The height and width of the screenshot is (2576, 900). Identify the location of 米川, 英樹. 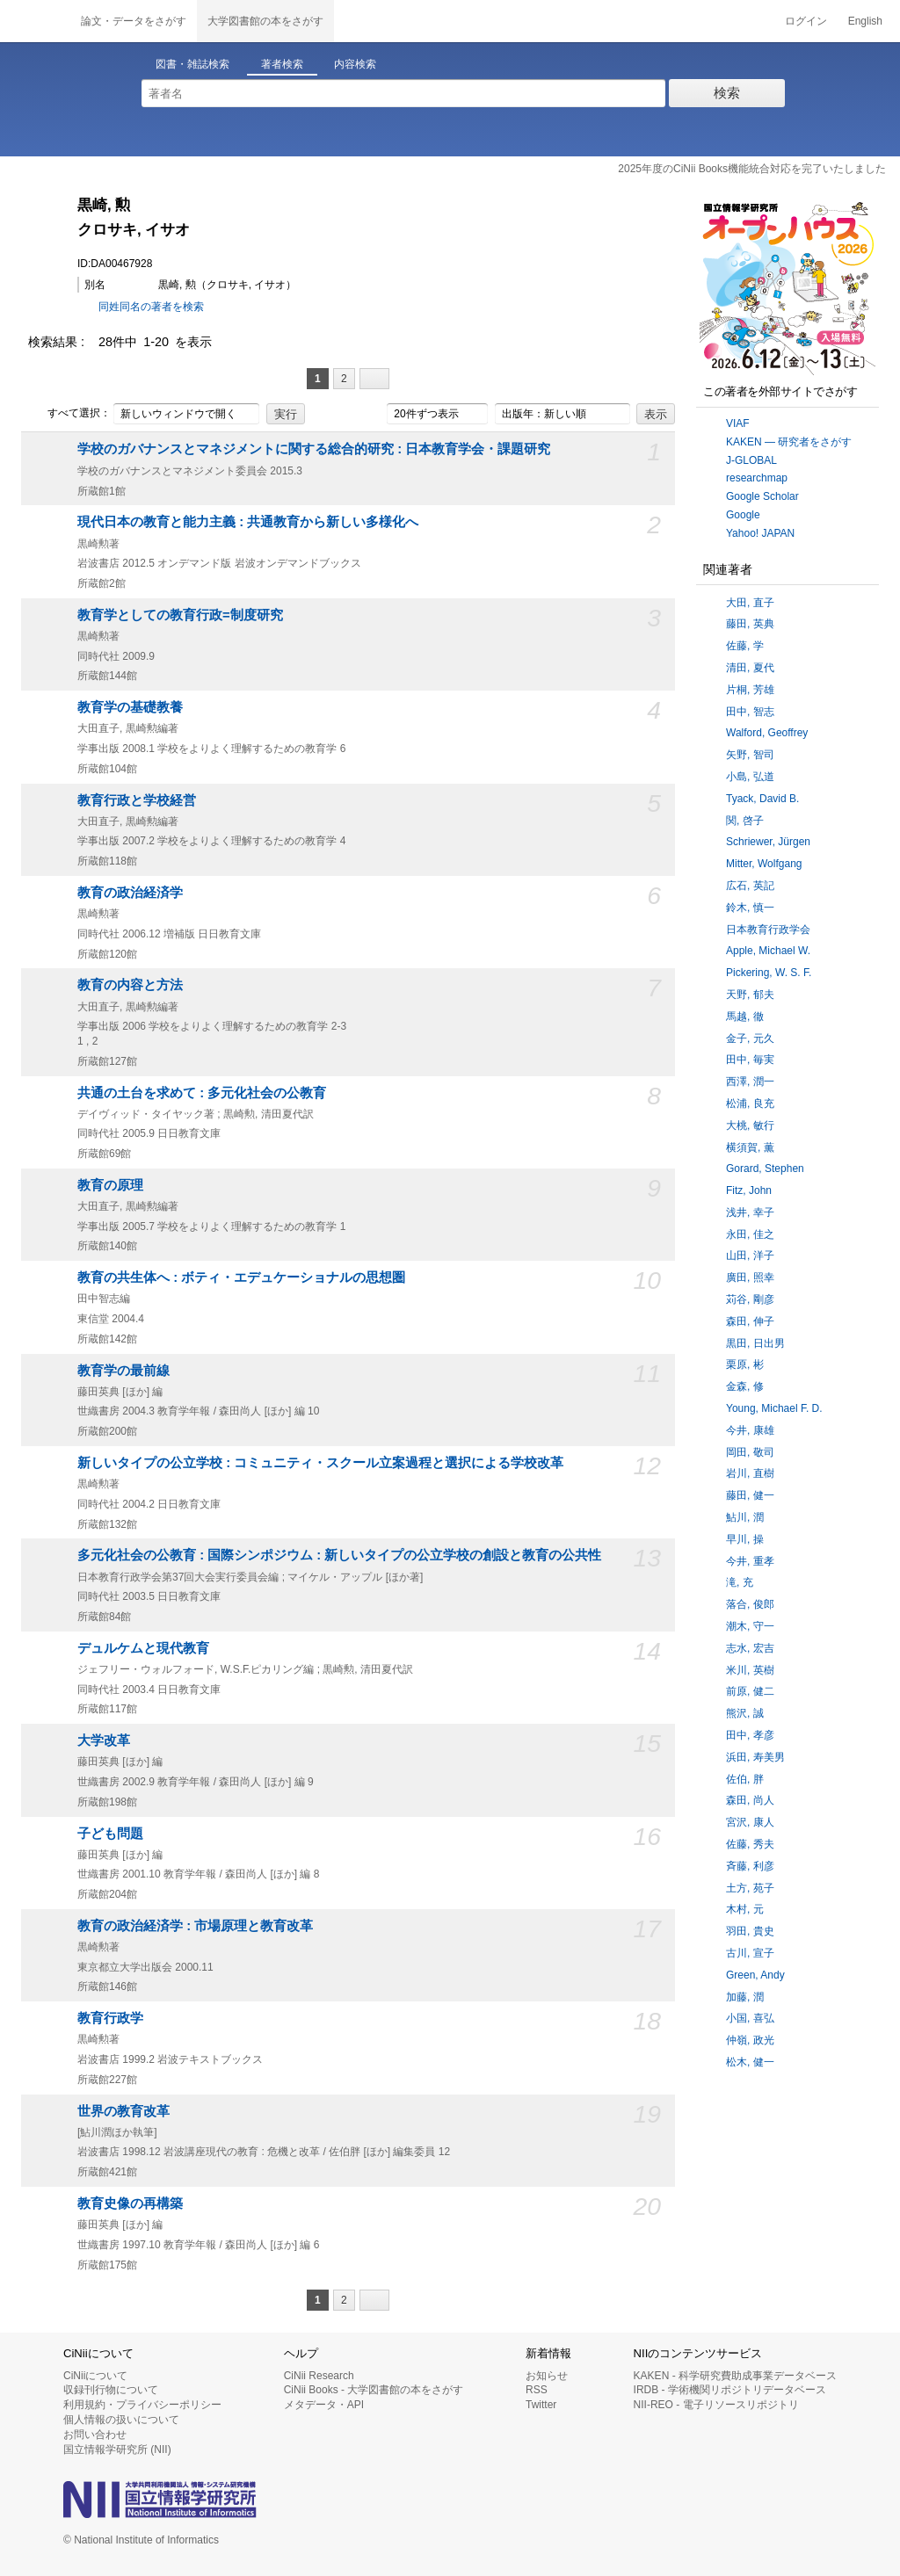
(750, 1670).